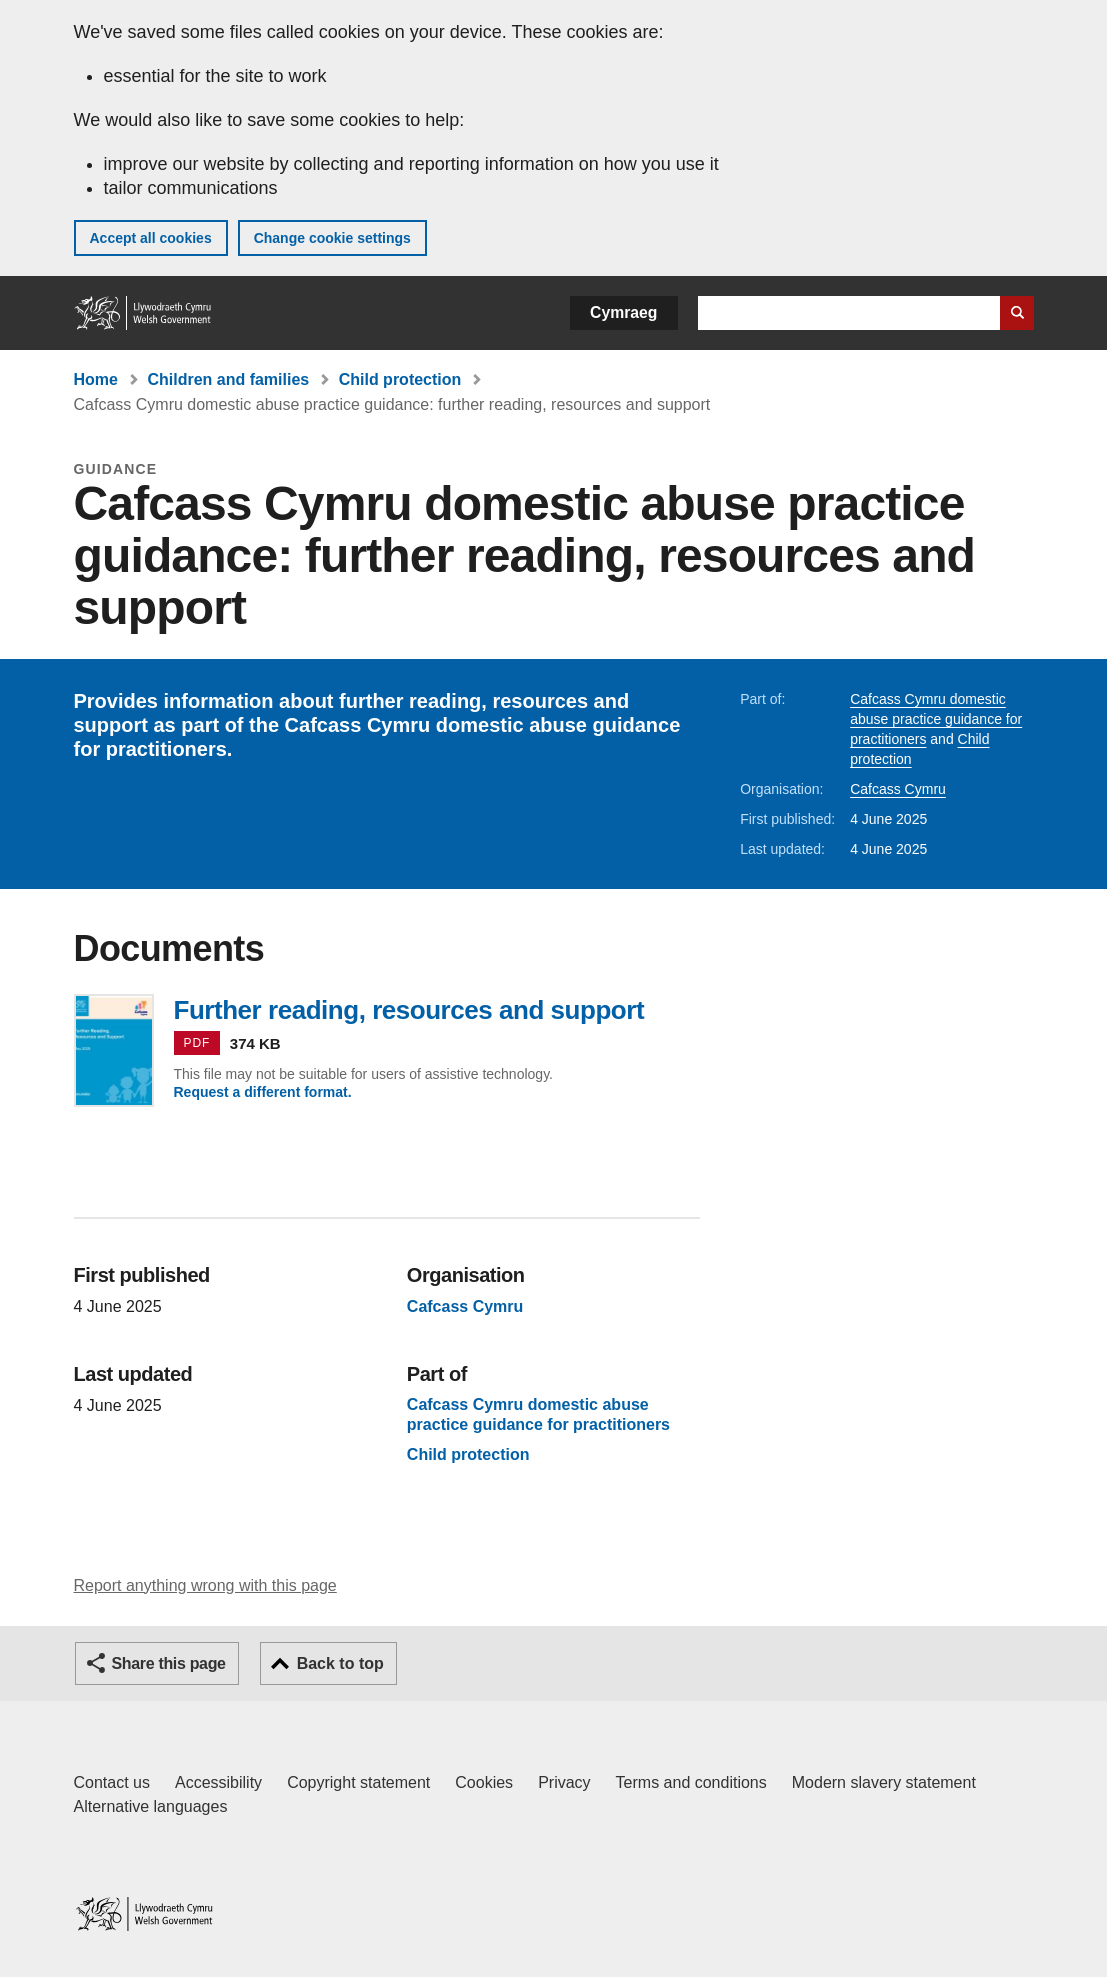 This screenshot has height=1977, width=1107. Describe the element at coordinates (400, 379) in the screenshot. I see `Child protection` at that location.